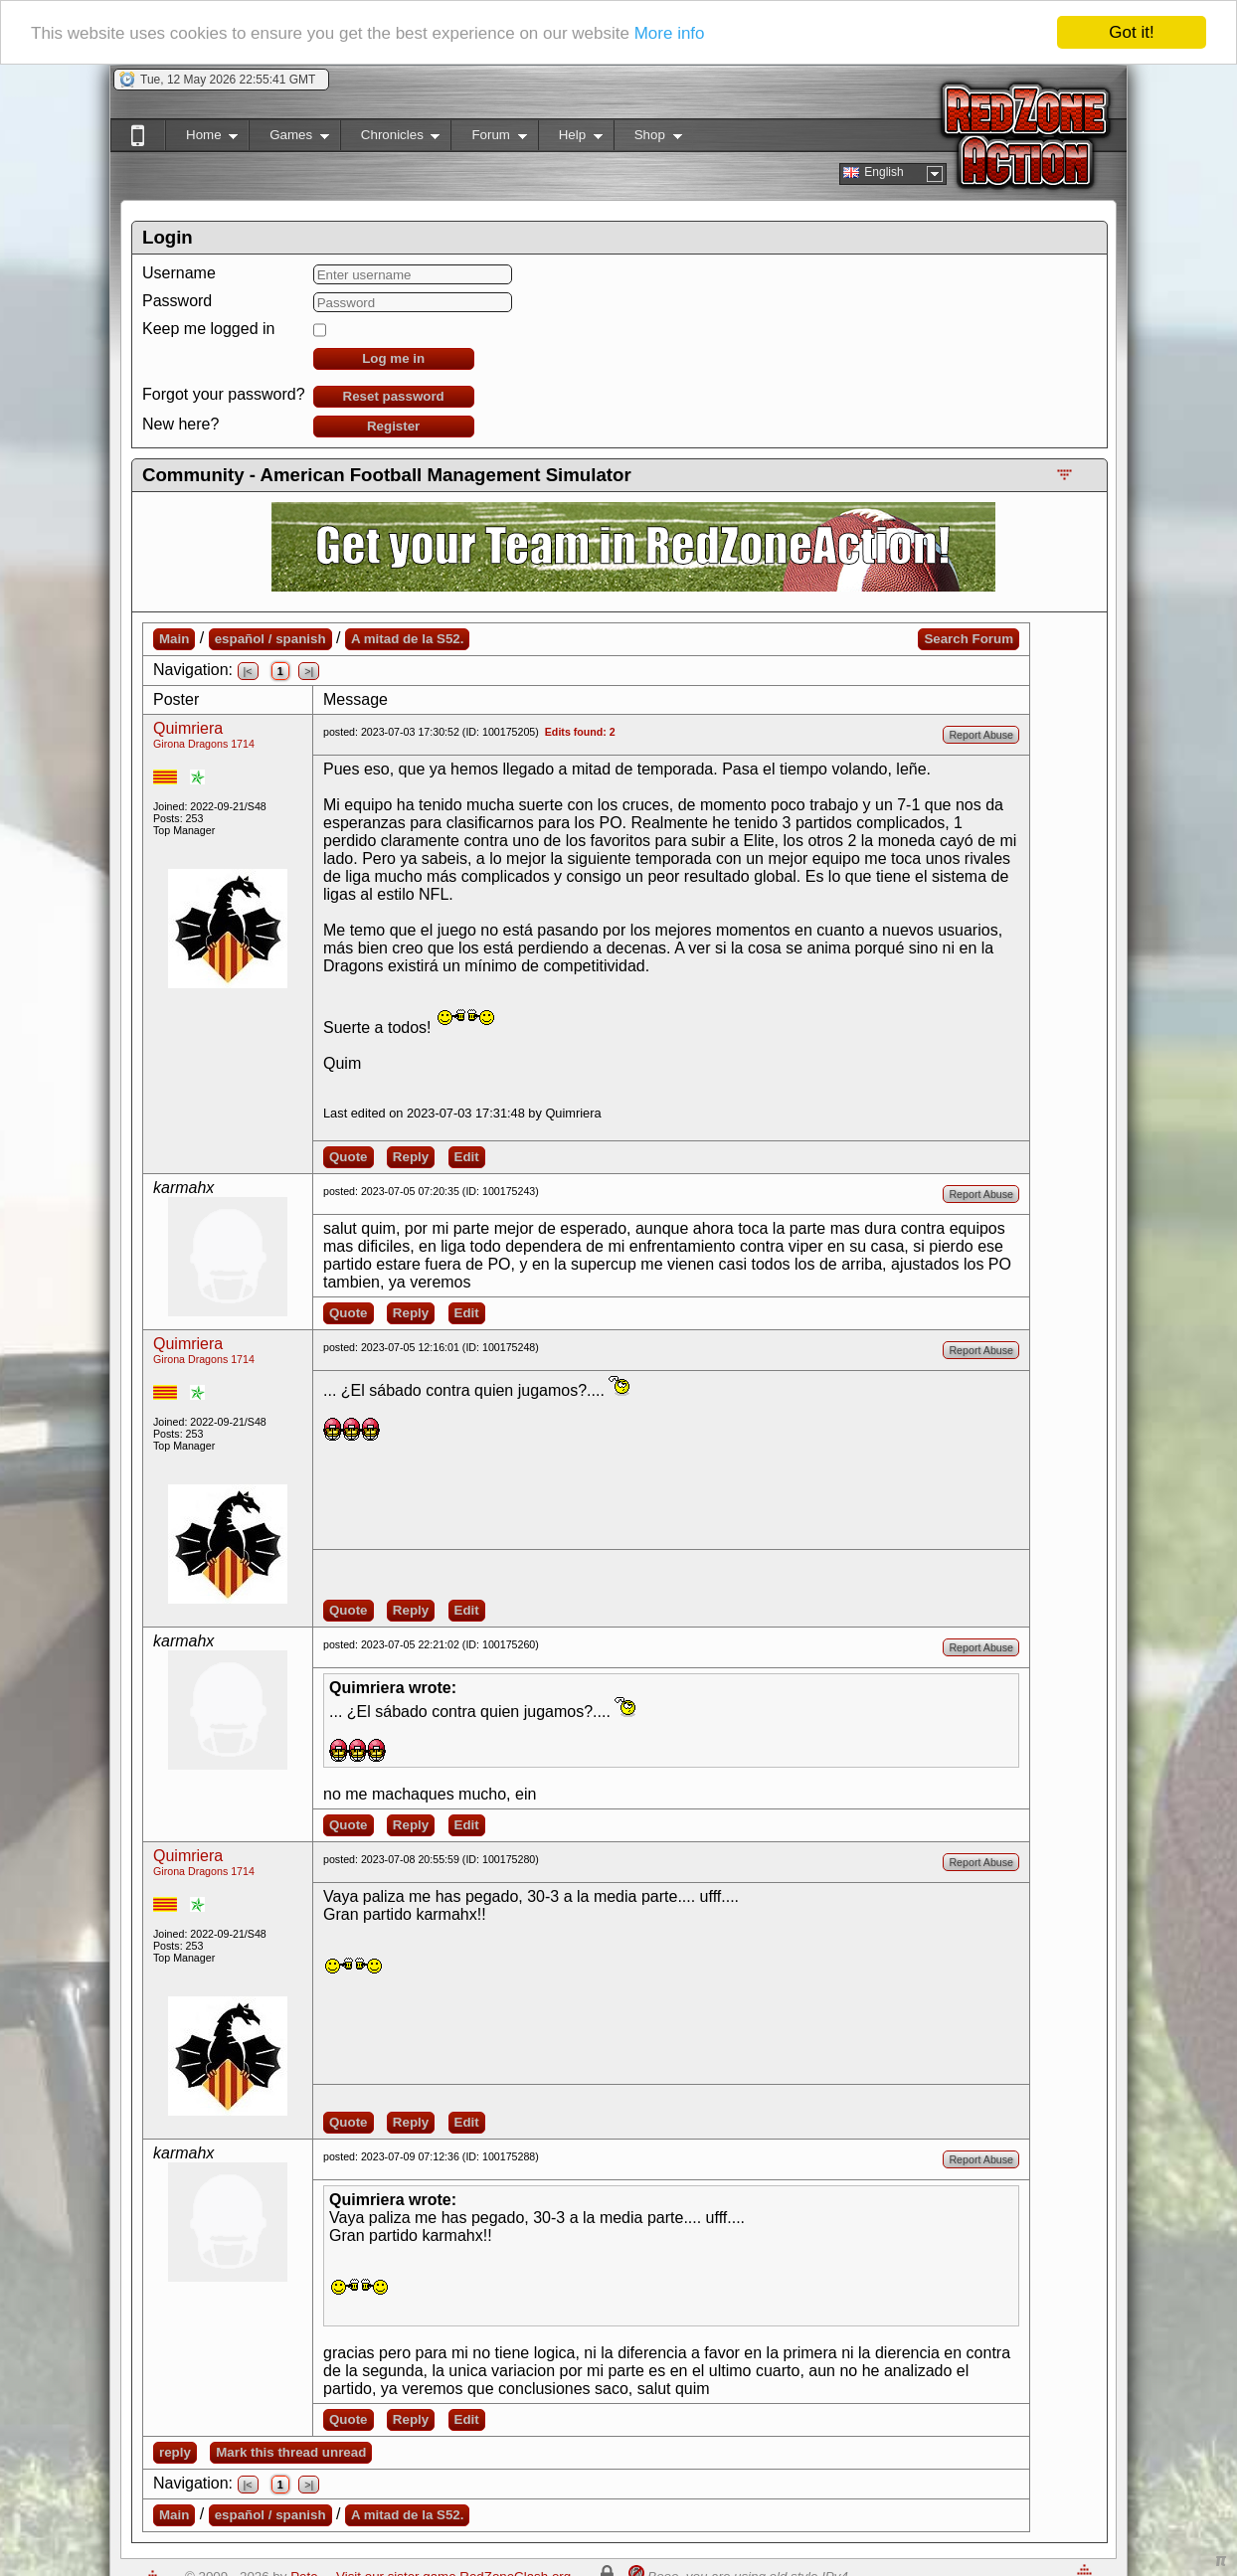  I want to click on Reset password, so click(393, 396).